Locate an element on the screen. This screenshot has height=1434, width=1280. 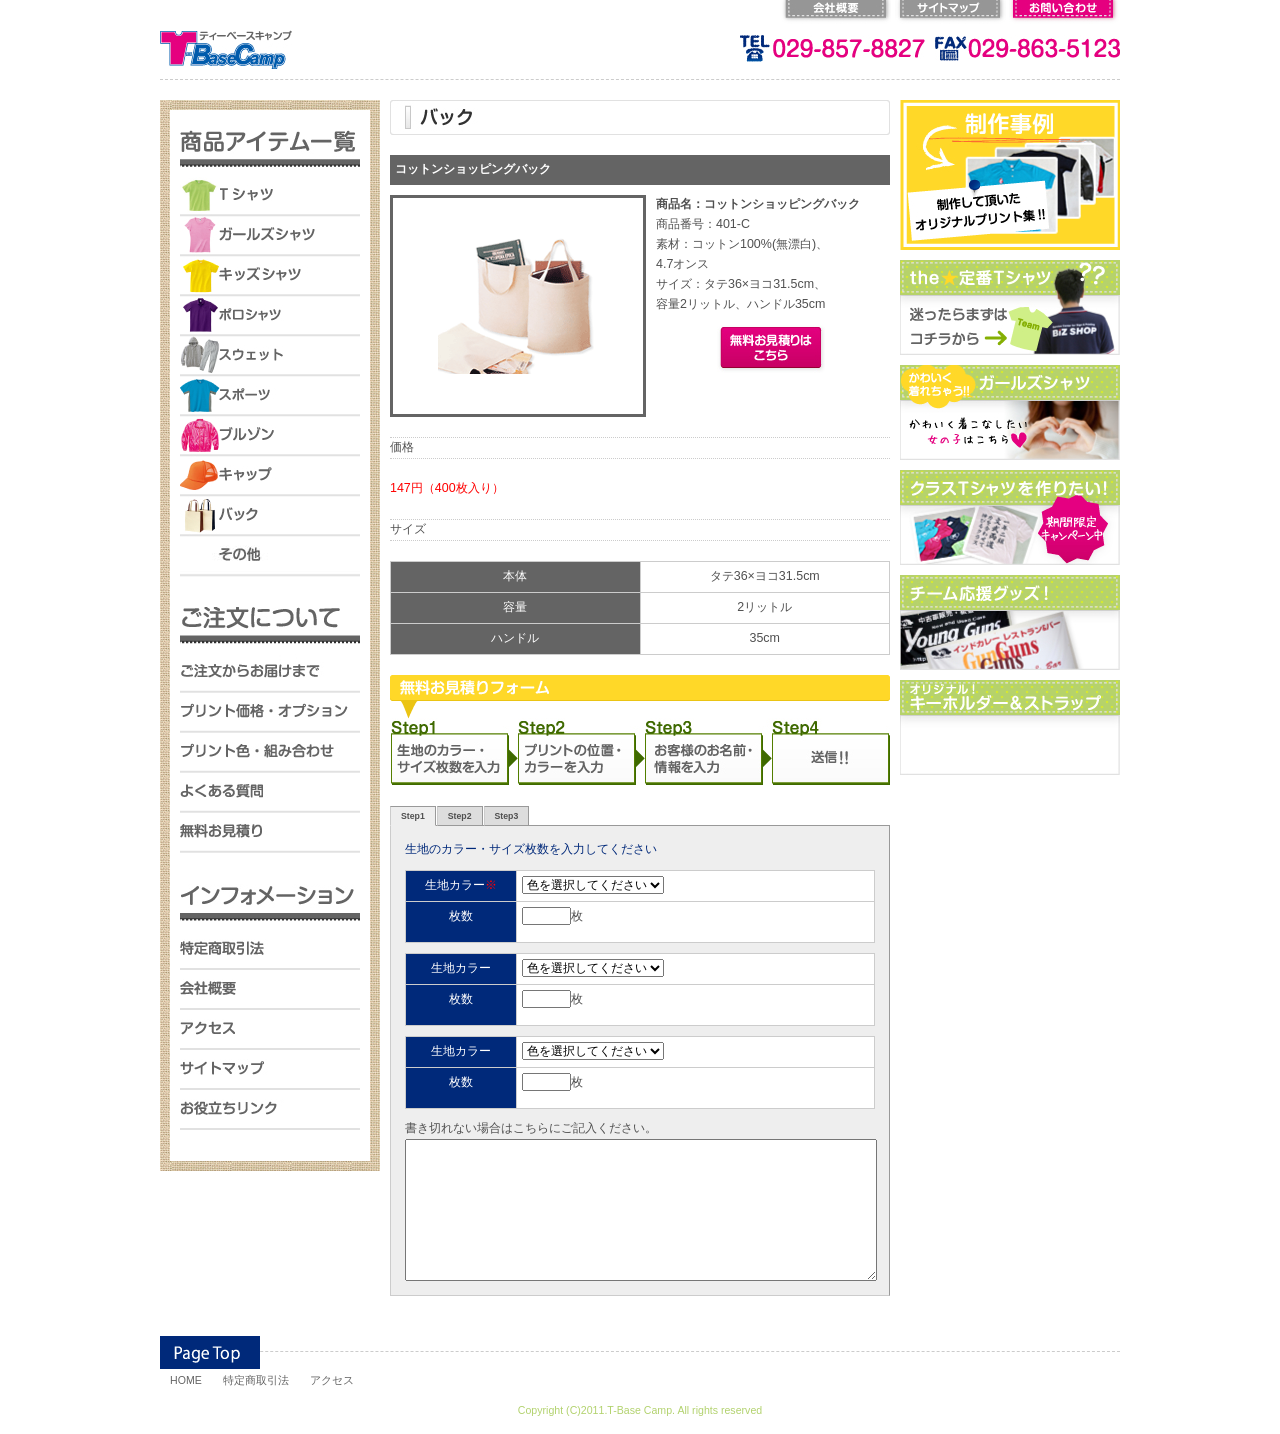
アクセス is located at coordinates (332, 1380).